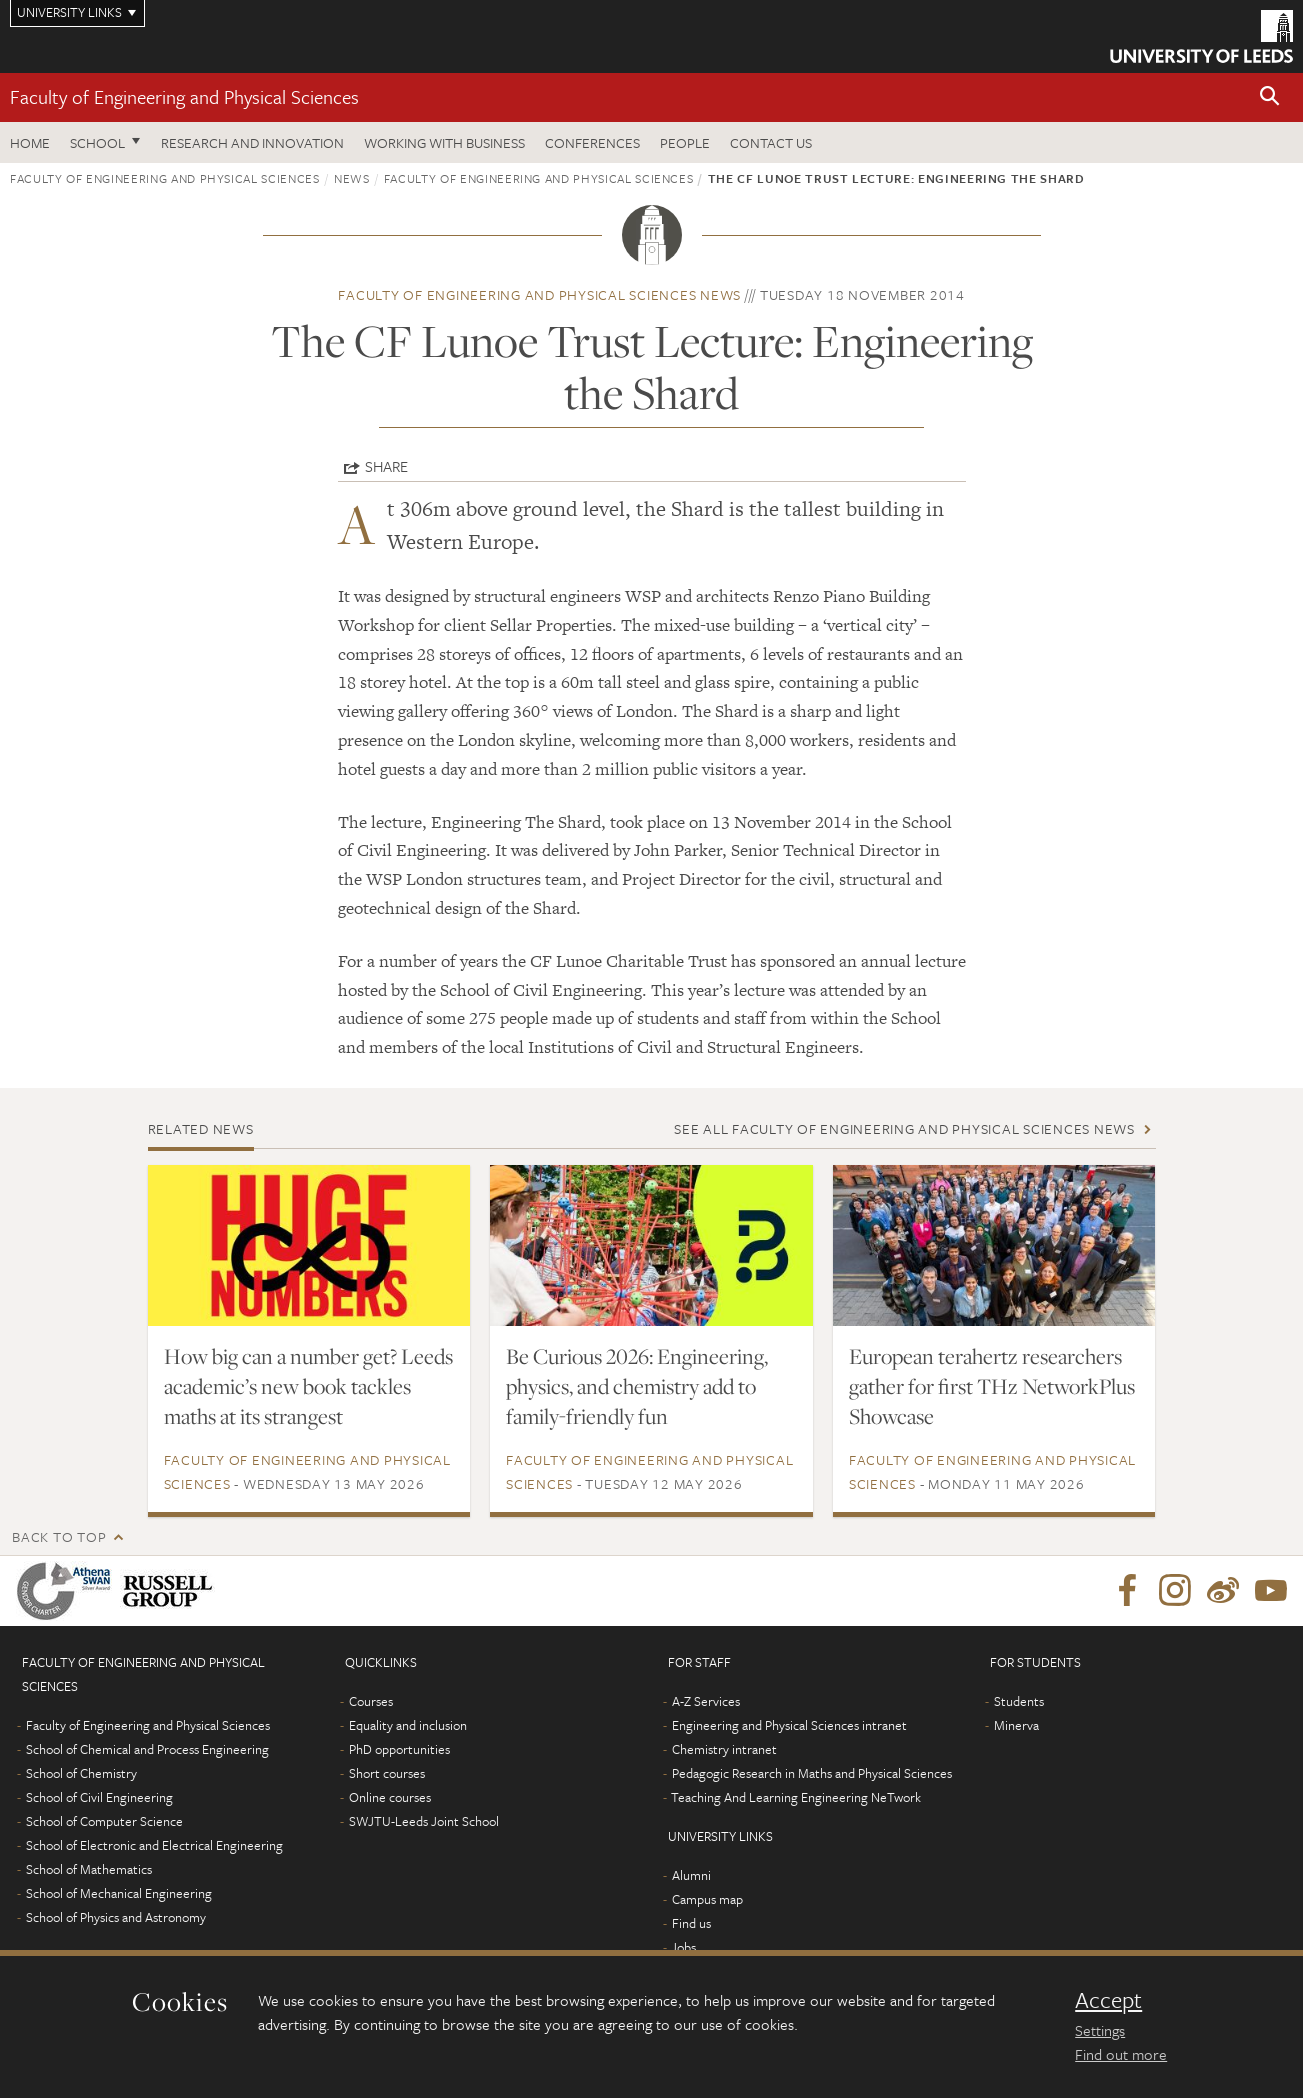 The height and width of the screenshot is (2098, 1303). What do you see at coordinates (685, 142) in the screenshot?
I see `People` at bounding box center [685, 142].